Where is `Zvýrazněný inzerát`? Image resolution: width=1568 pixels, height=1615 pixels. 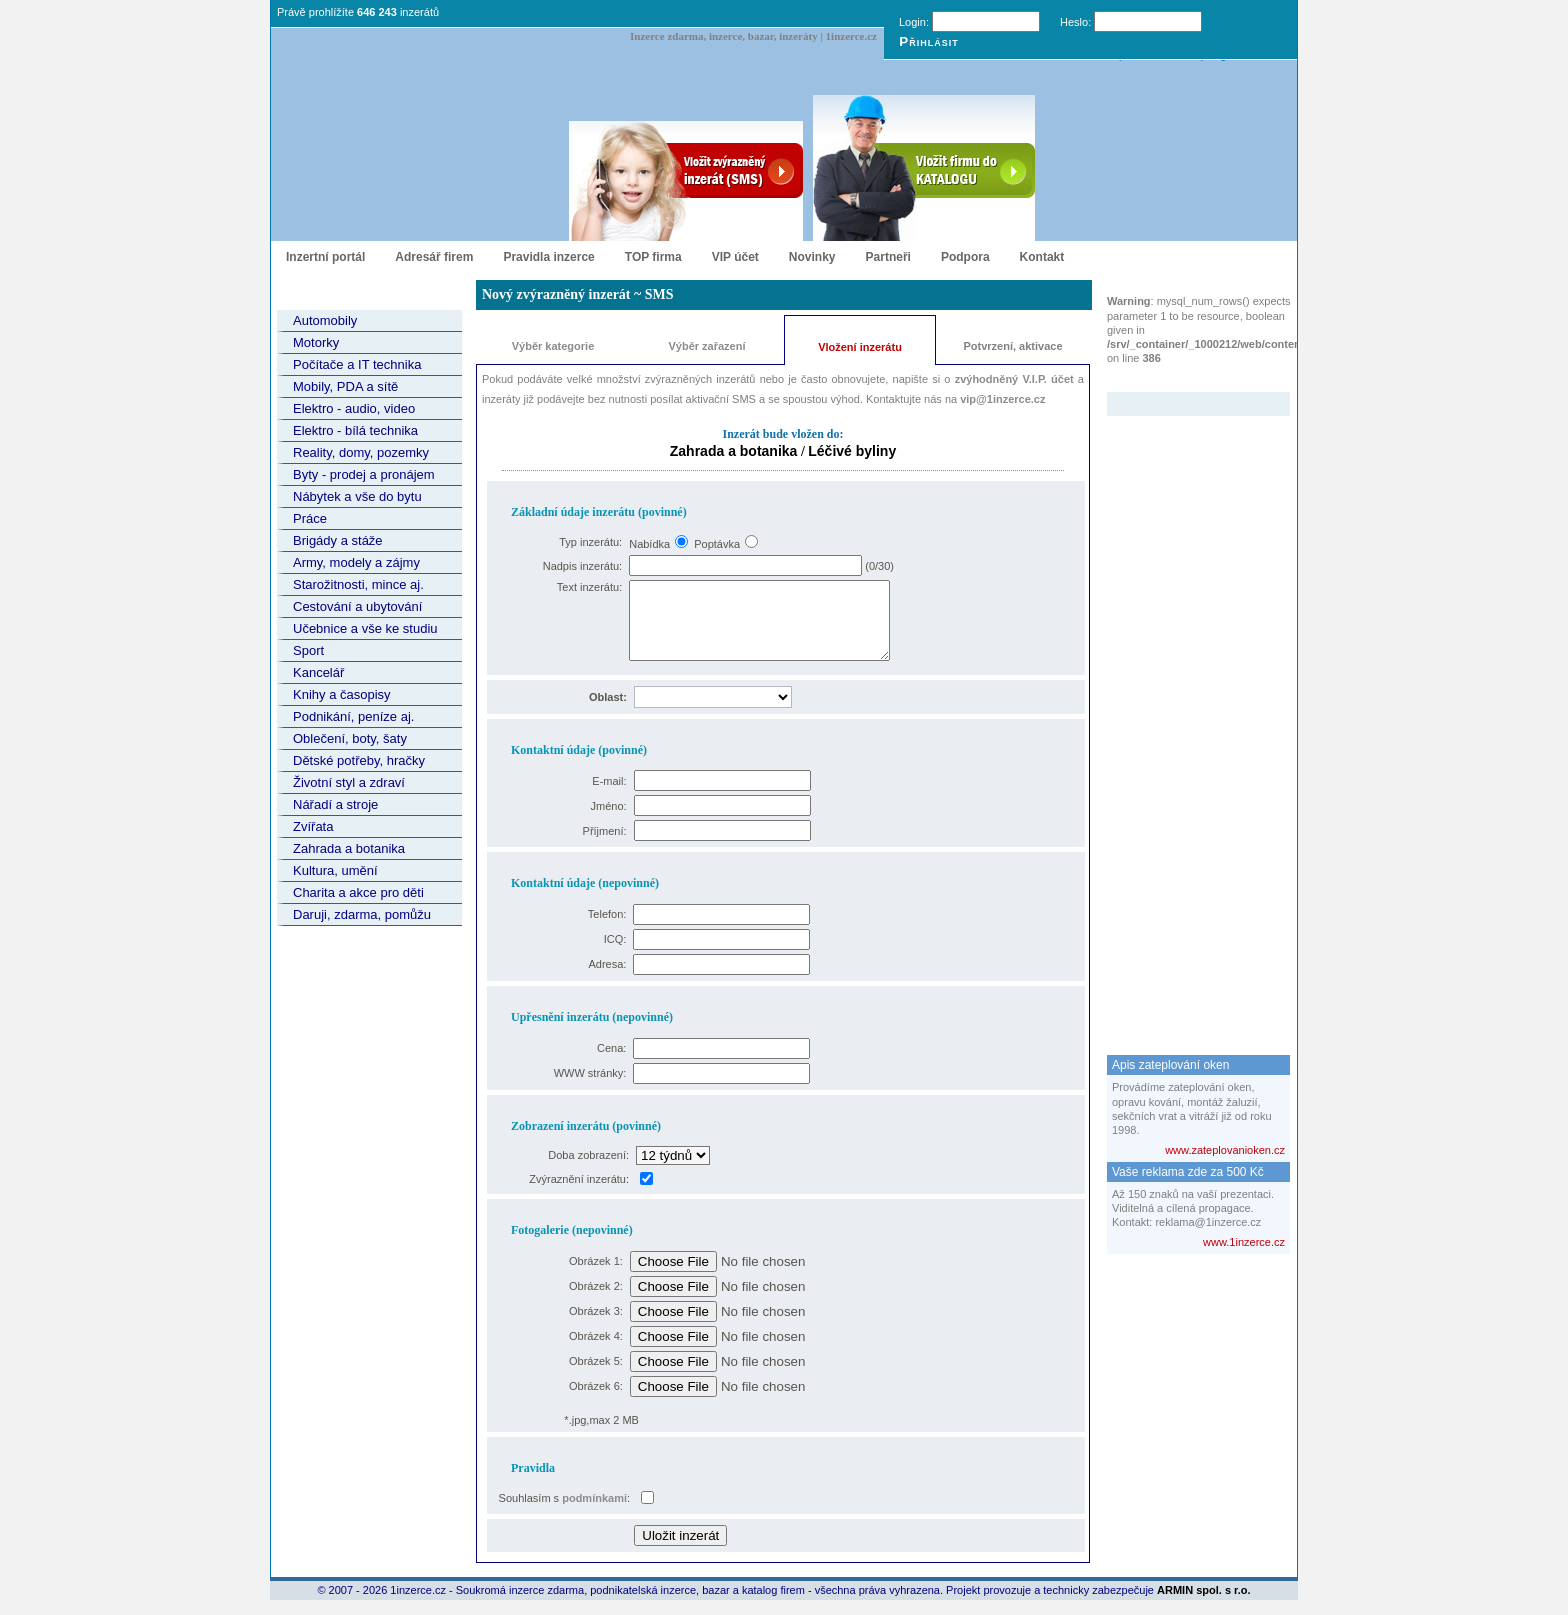
Zvýrazněný inzerát is located at coordinates (1183, 379).